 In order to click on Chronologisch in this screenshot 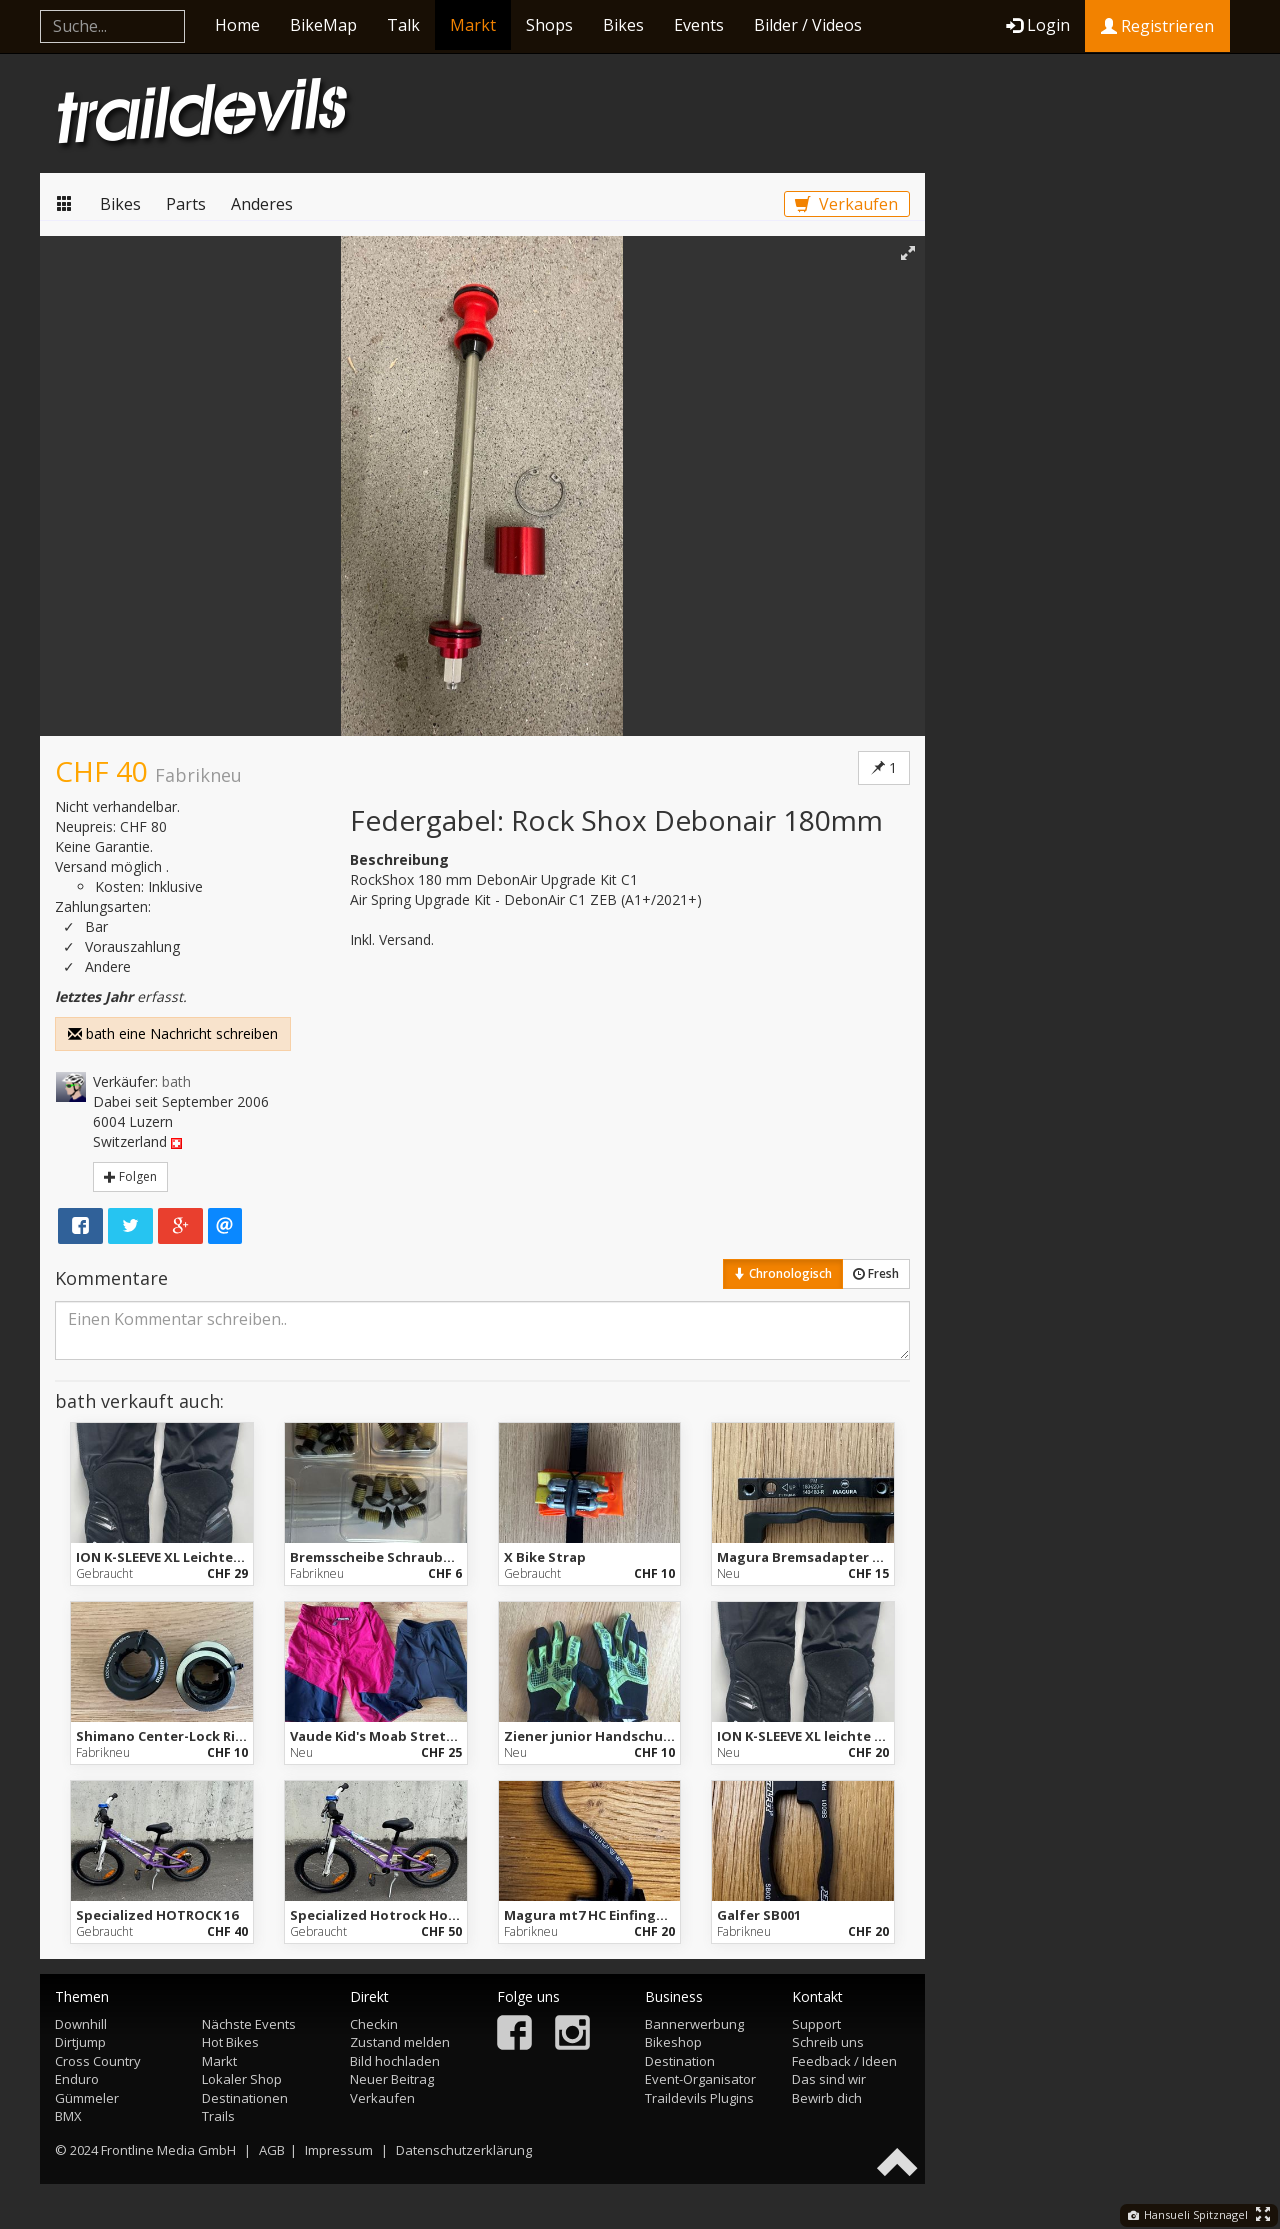, I will do `click(783, 1273)`.